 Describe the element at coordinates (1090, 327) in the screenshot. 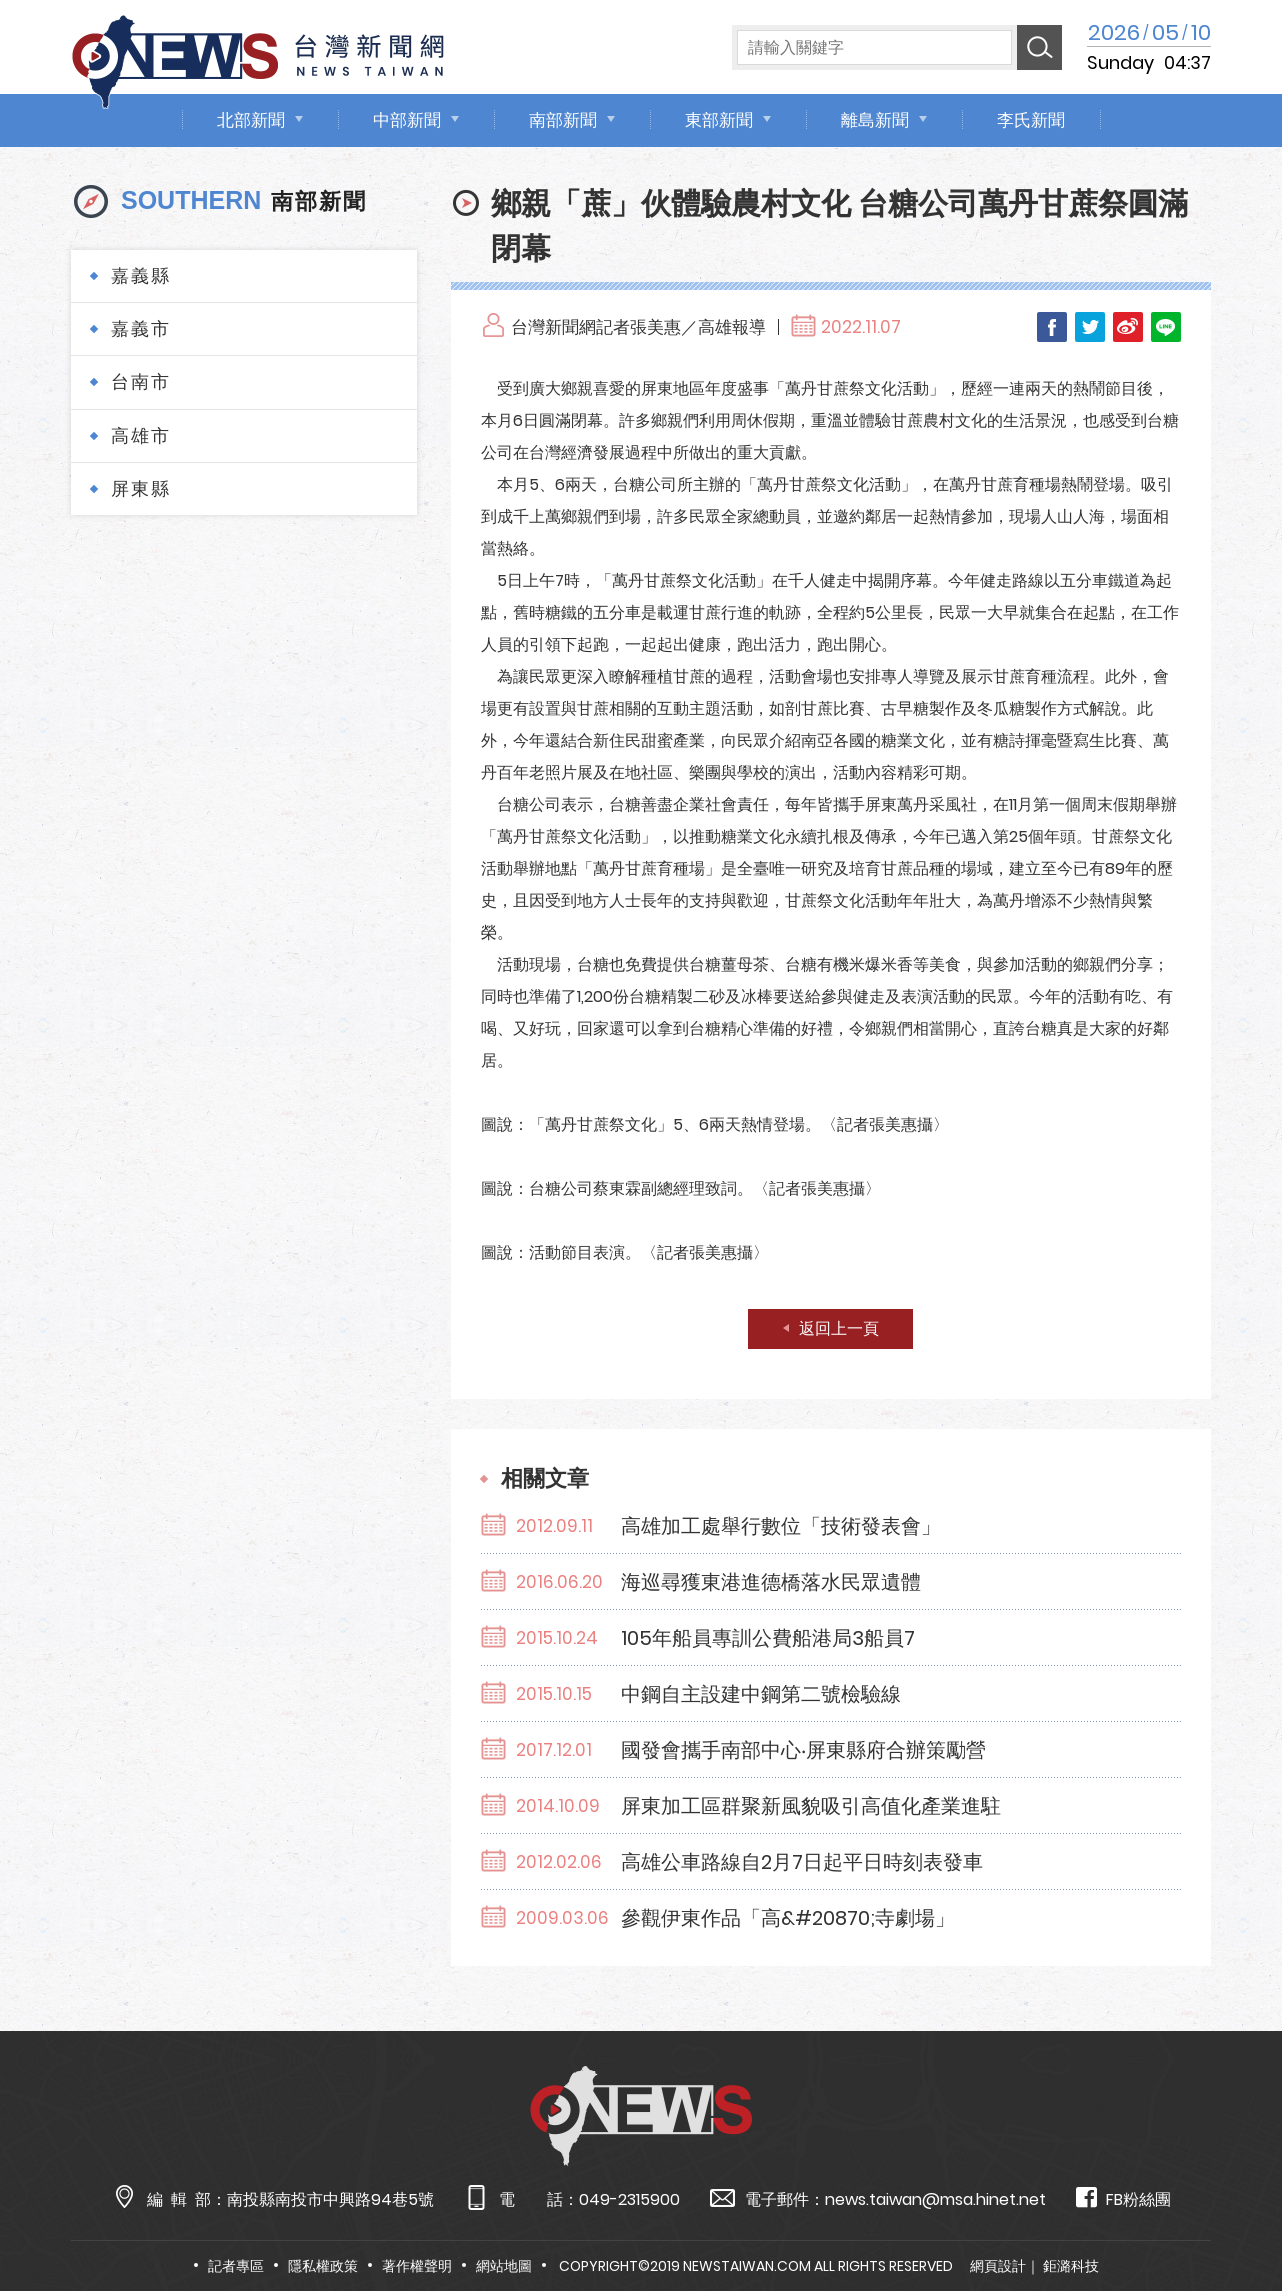

I see `Twitter` at that location.